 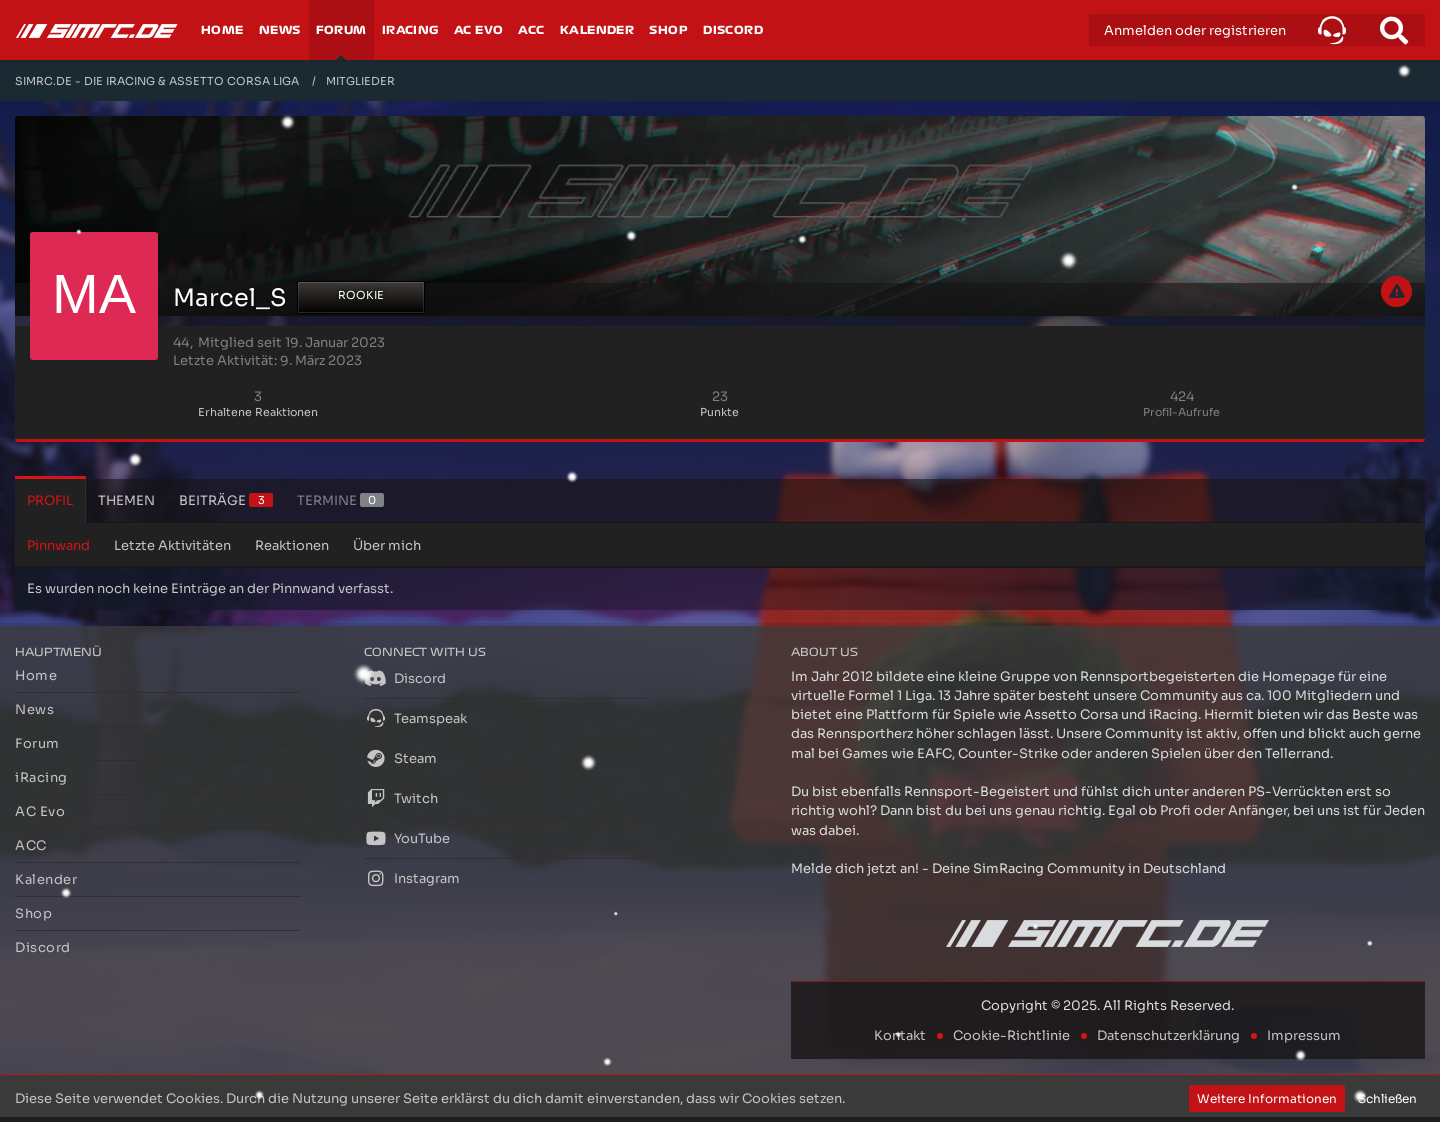 What do you see at coordinates (412, 878) in the screenshot?
I see `Instagram` at bounding box center [412, 878].